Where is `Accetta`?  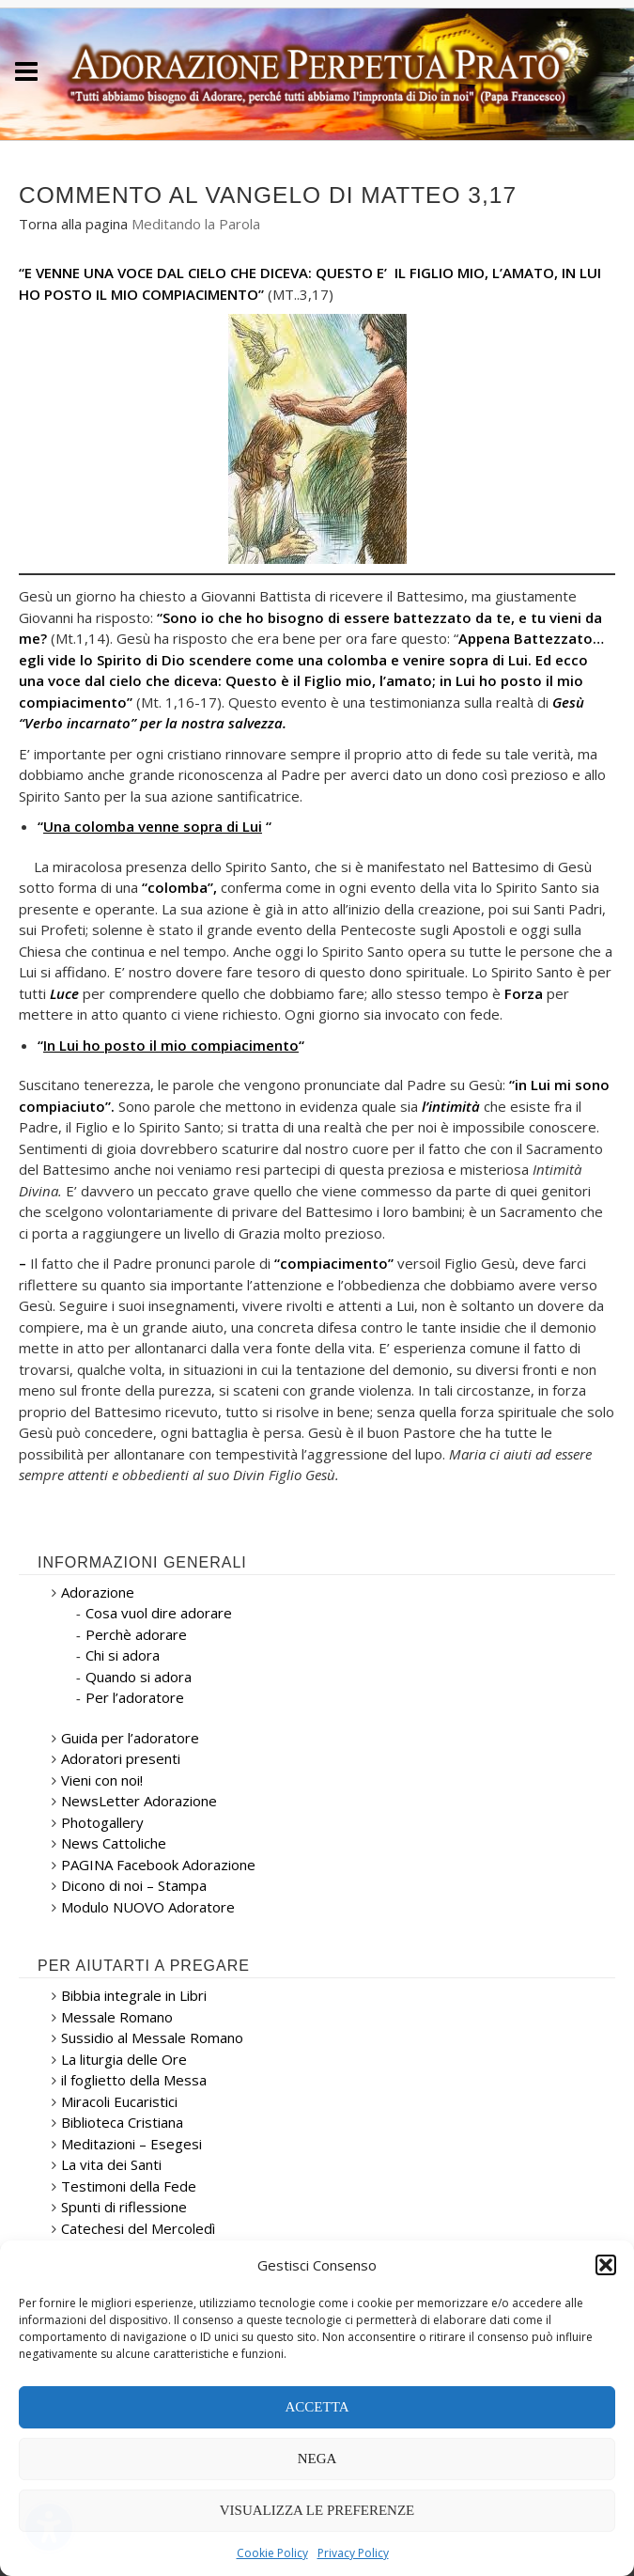
Accetta is located at coordinates (317, 2406).